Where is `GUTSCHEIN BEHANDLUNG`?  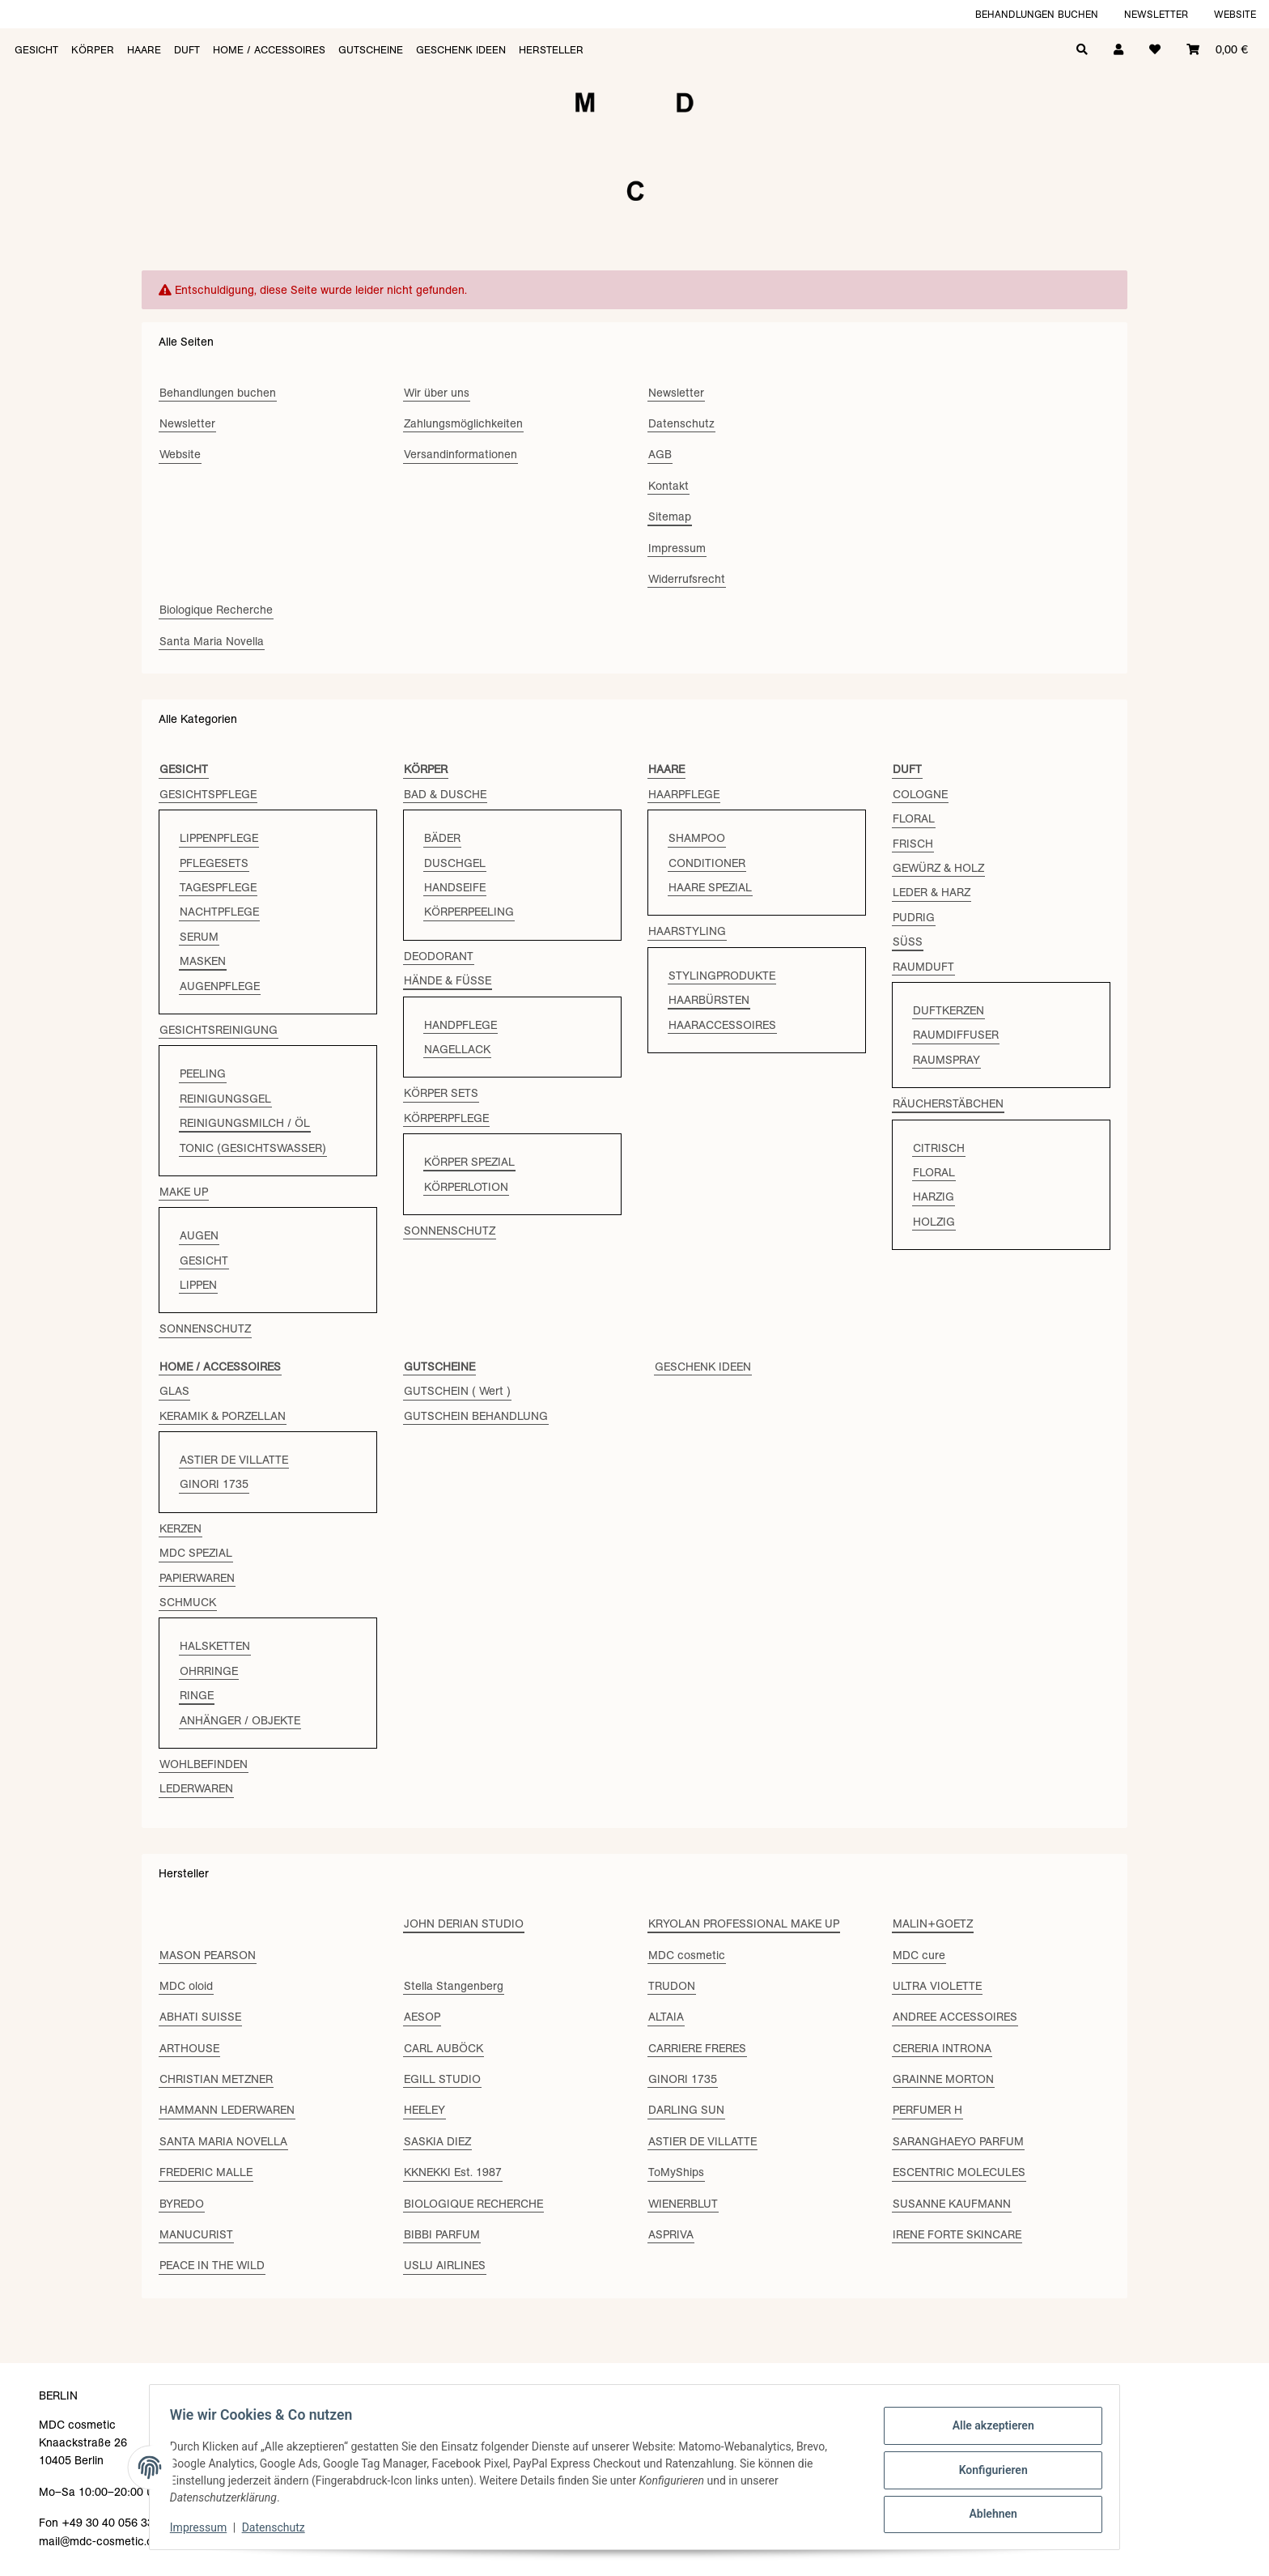
GUTSCHEIN BEHANDLUNG is located at coordinates (476, 1416).